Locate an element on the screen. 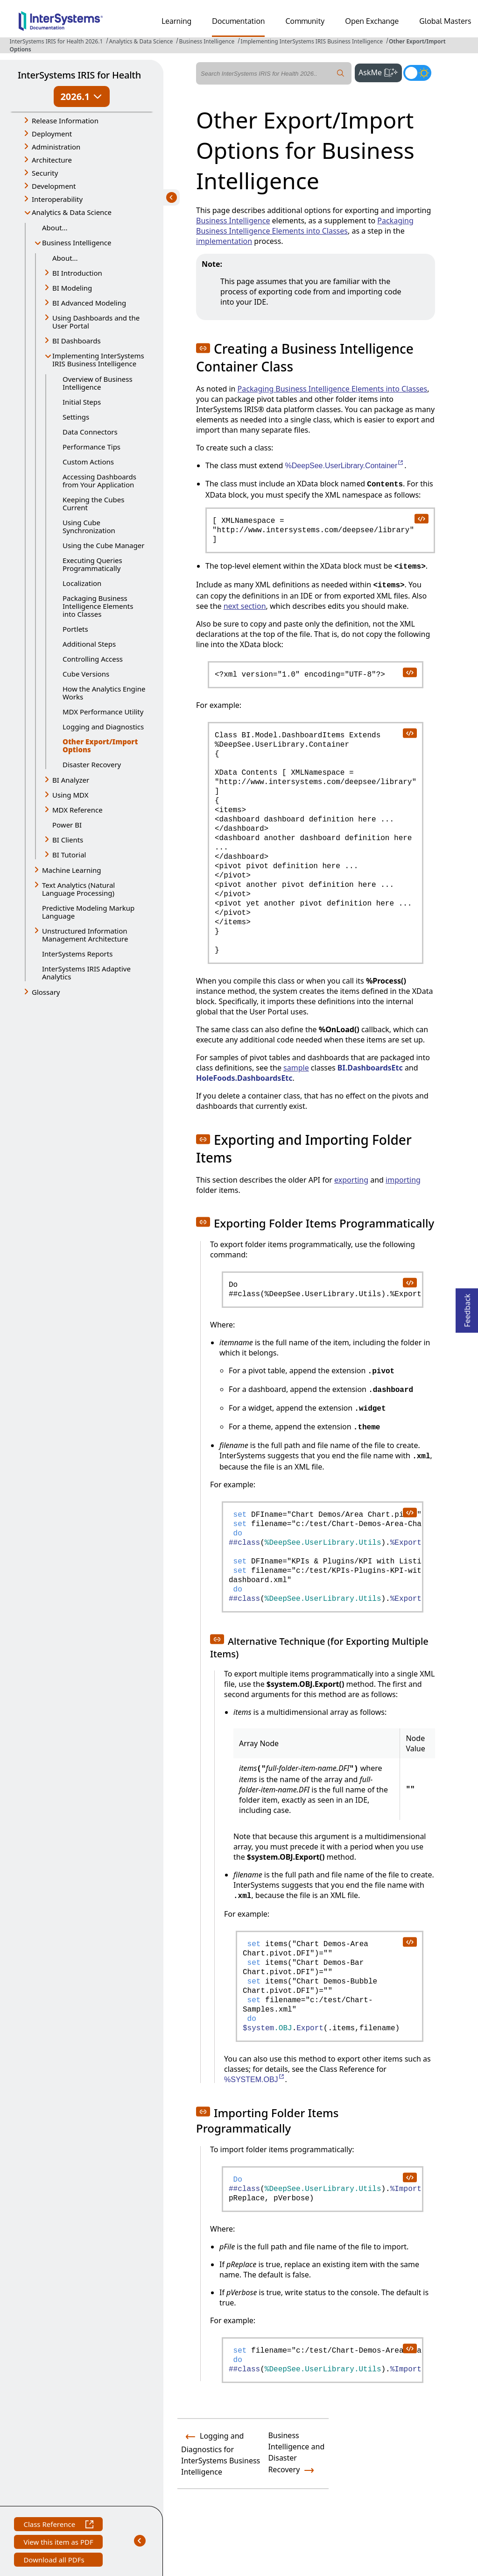  Machine Learning [button] is located at coordinates (71, 870).